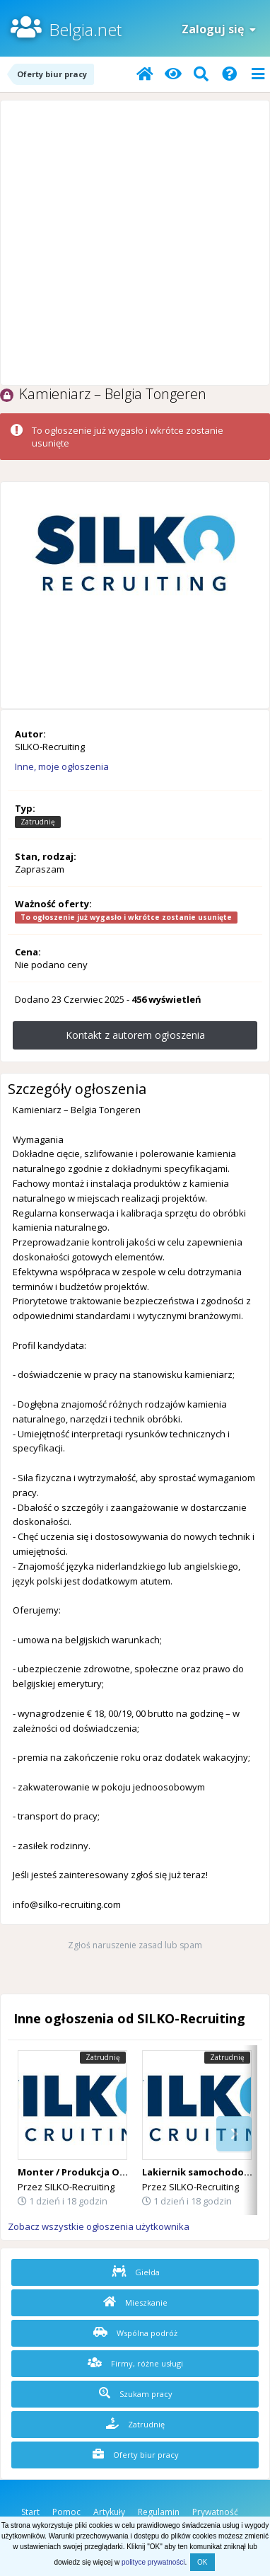 This screenshot has height=2576, width=270. Describe the element at coordinates (219, 29) in the screenshot. I see `Zaloguj się` at that location.